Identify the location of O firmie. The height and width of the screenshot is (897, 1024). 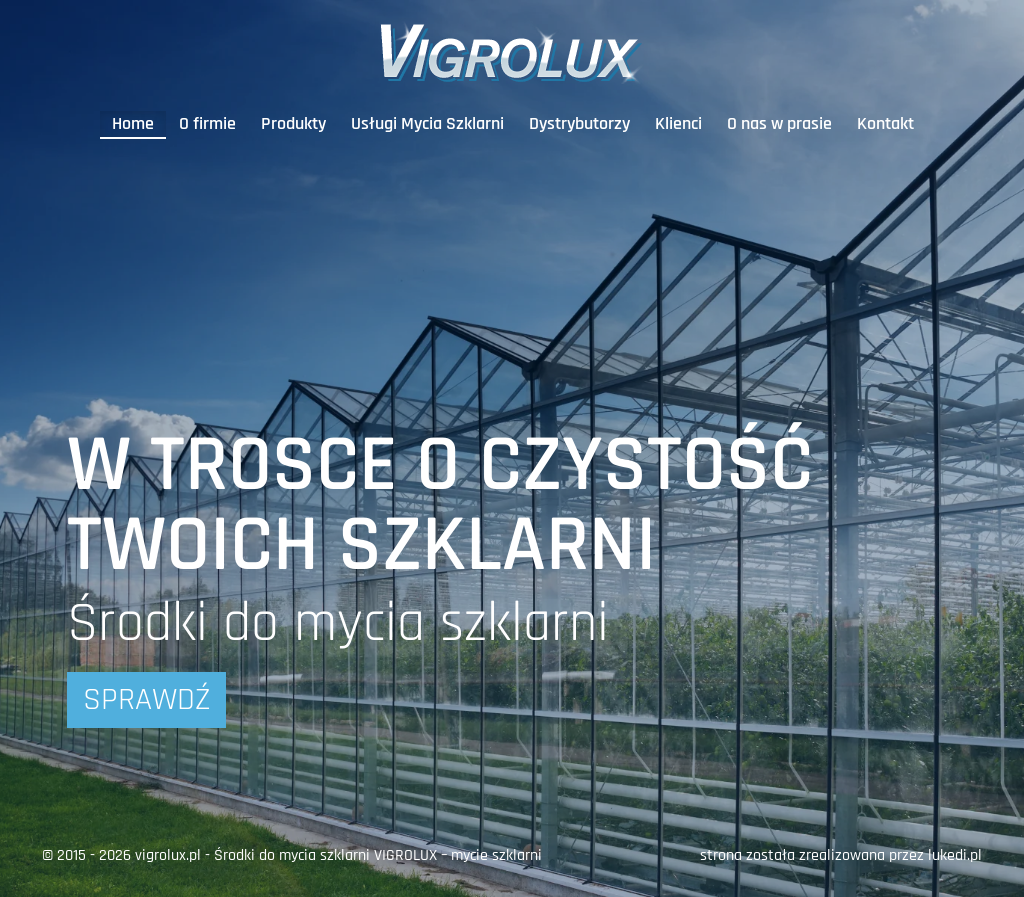
(207, 123).